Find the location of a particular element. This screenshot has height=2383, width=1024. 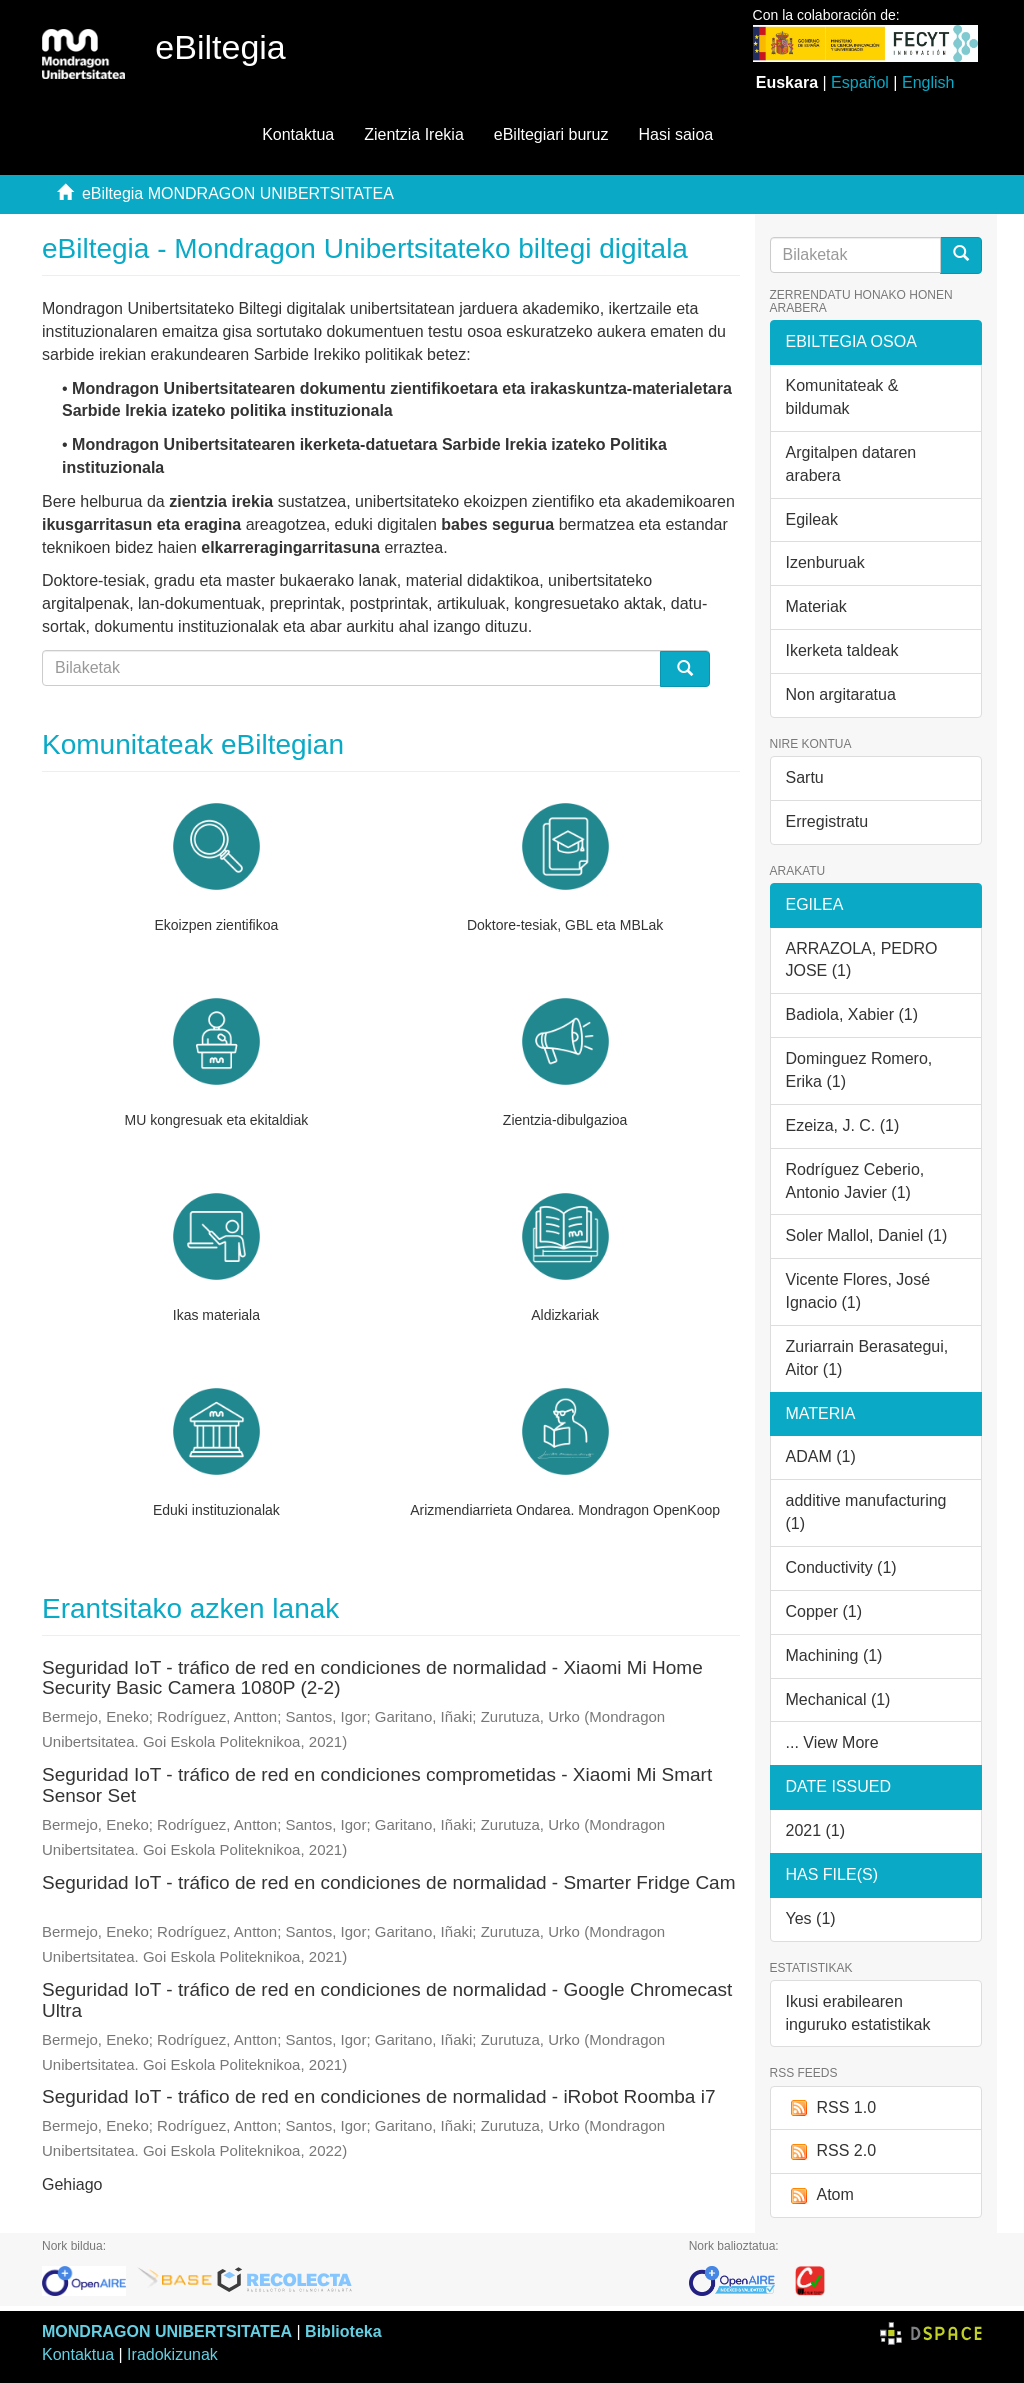

Seguridad IoT - tráfico de red en condiciones de normalidad - Smarter Fridge Cam is located at coordinates (389, 1882).